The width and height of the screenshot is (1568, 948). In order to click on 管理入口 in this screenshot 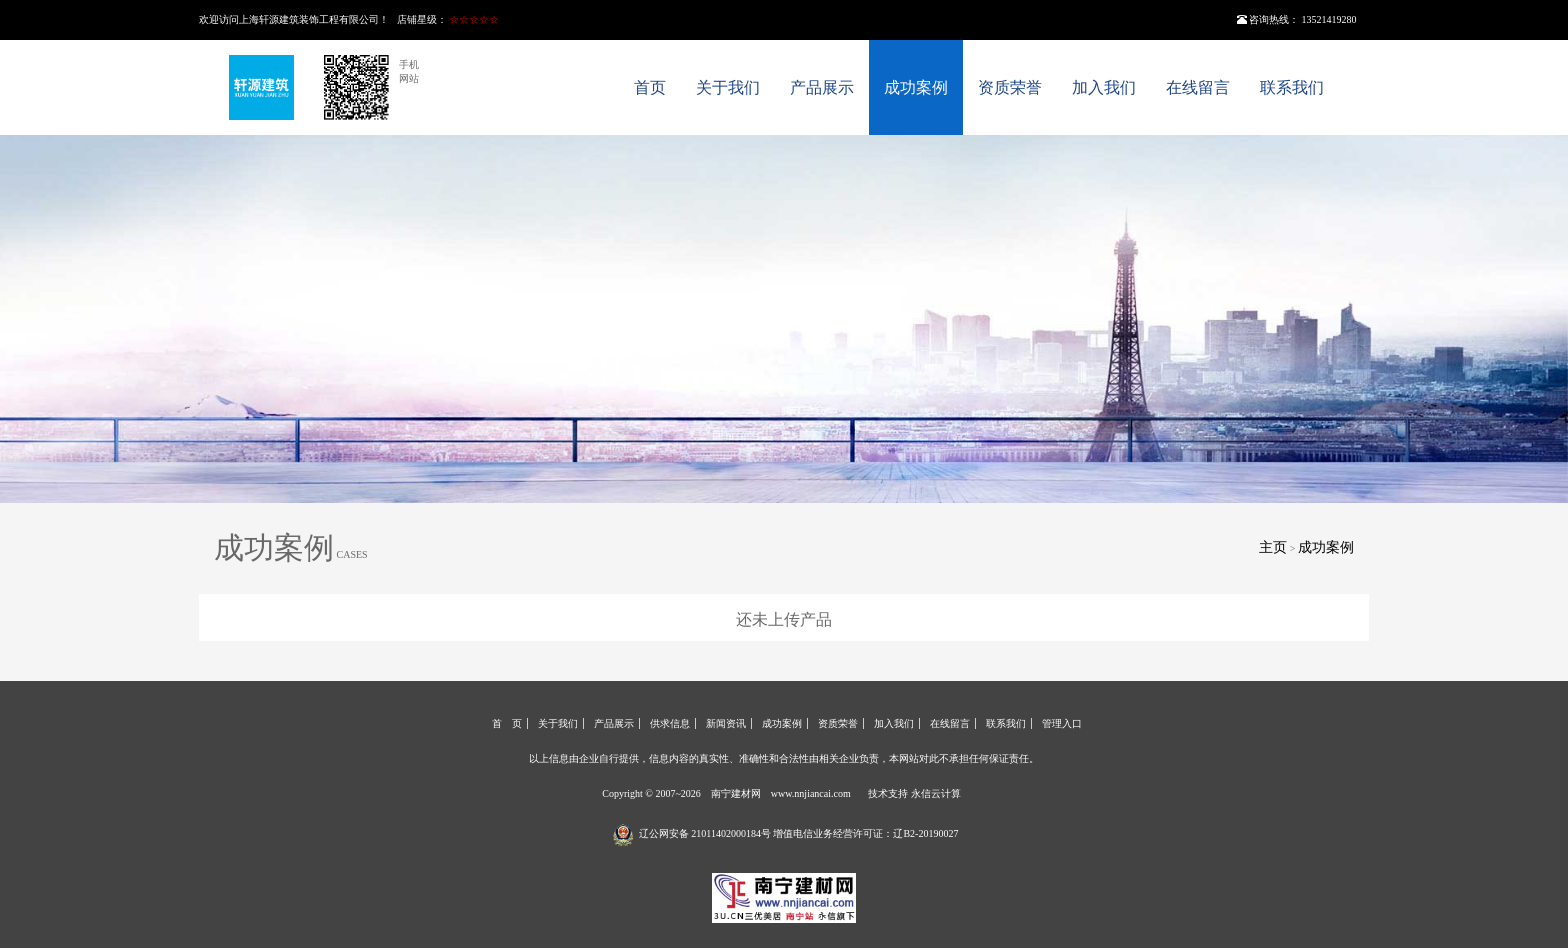, I will do `click(1062, 723)`.